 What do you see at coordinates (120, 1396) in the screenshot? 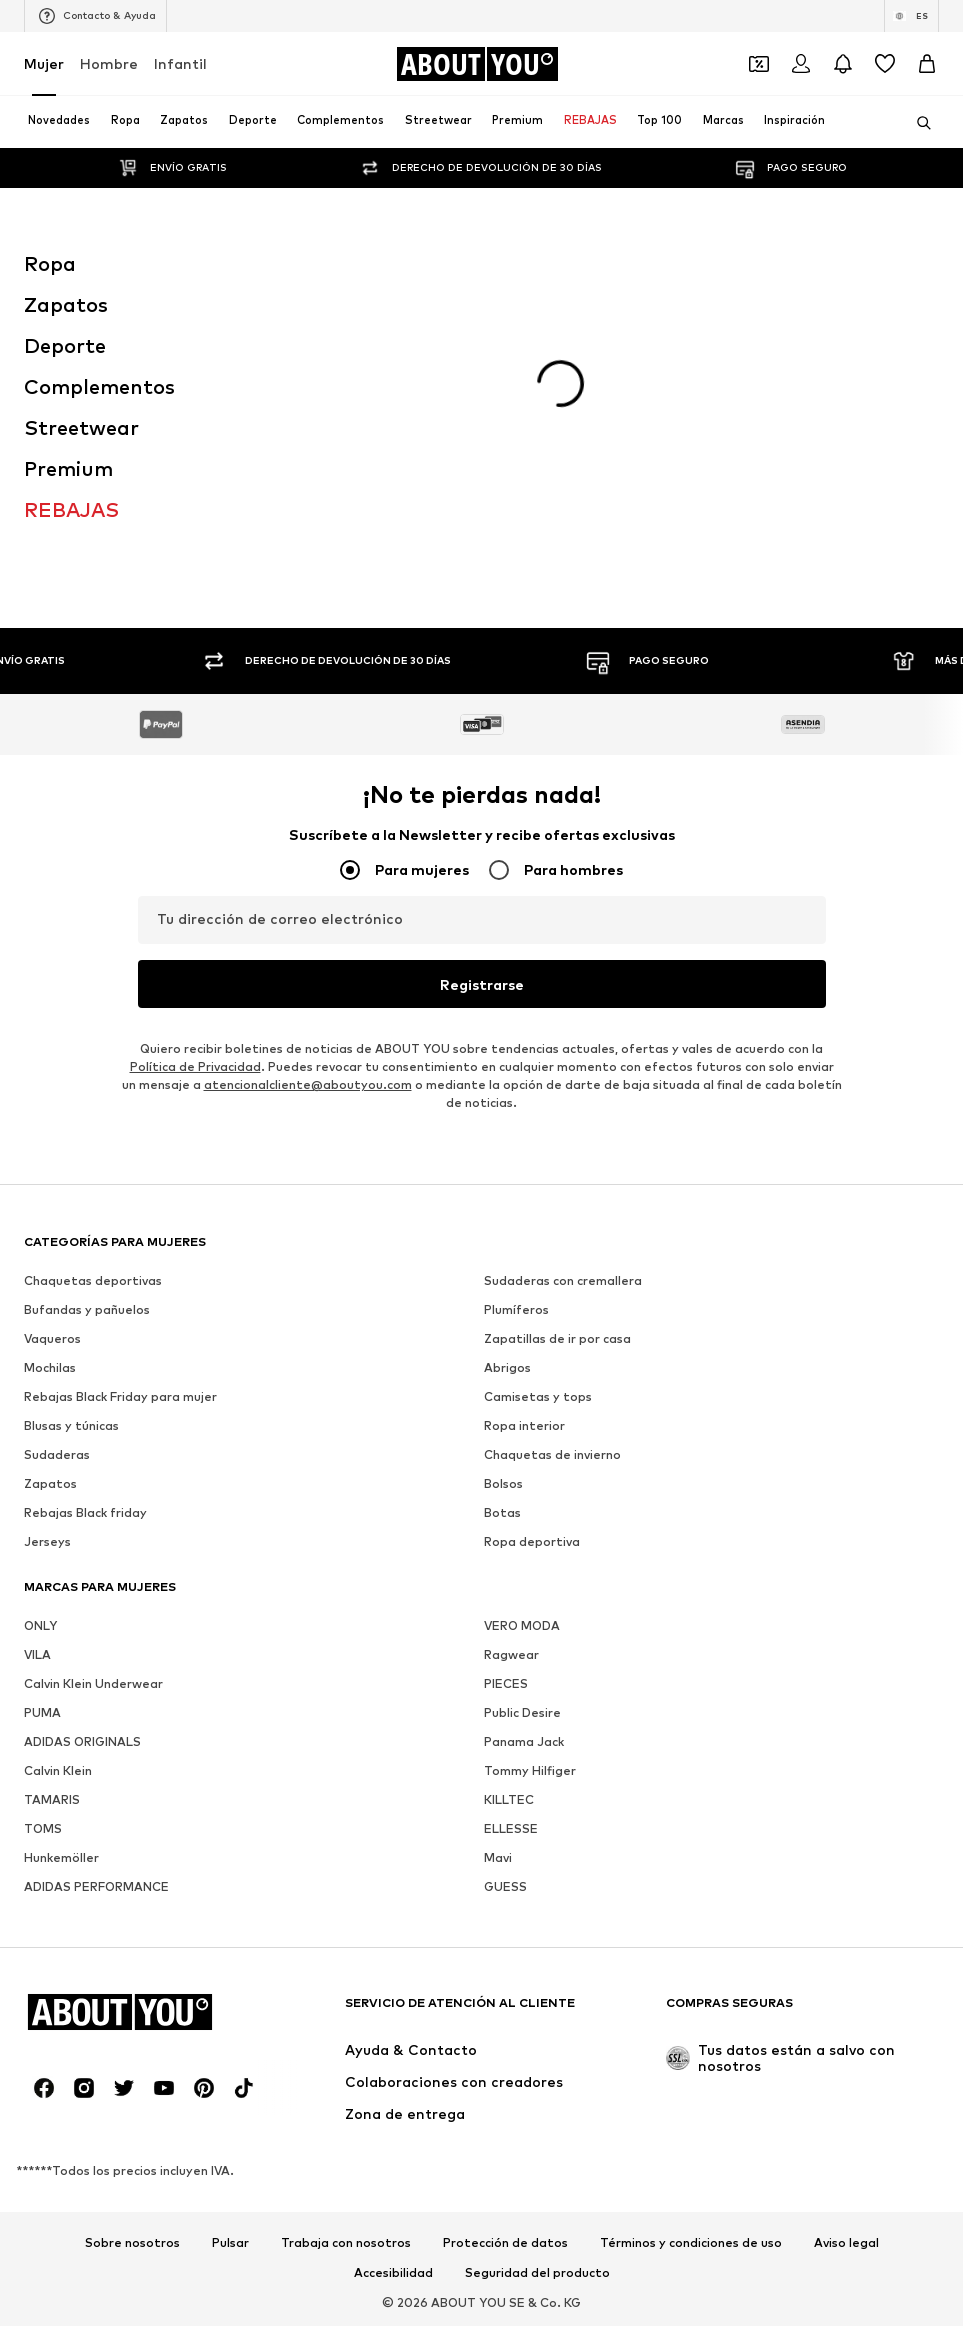
I see `Rebajas Black Friday para mujer` at bounding box center [120, 1396].